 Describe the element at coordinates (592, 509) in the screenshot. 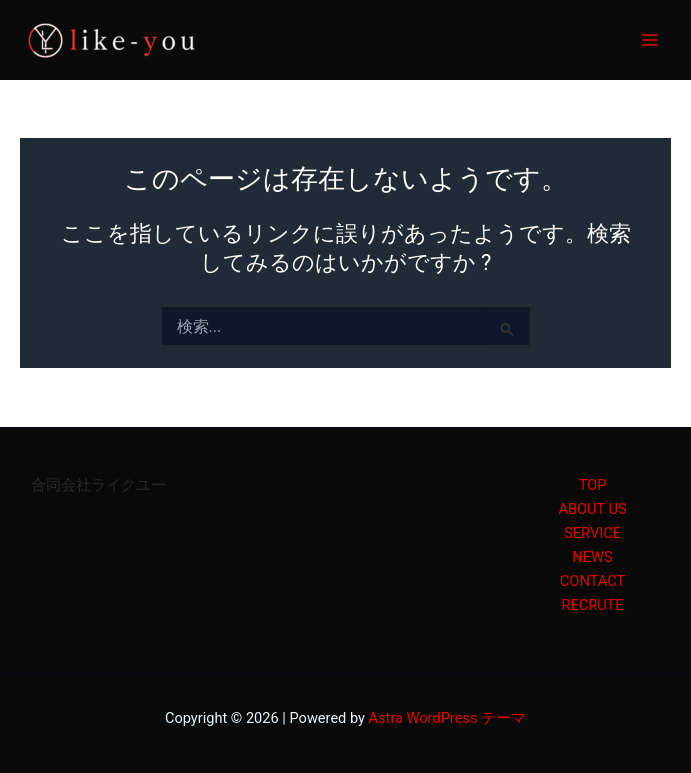

I see `ABOUT US` at that location.